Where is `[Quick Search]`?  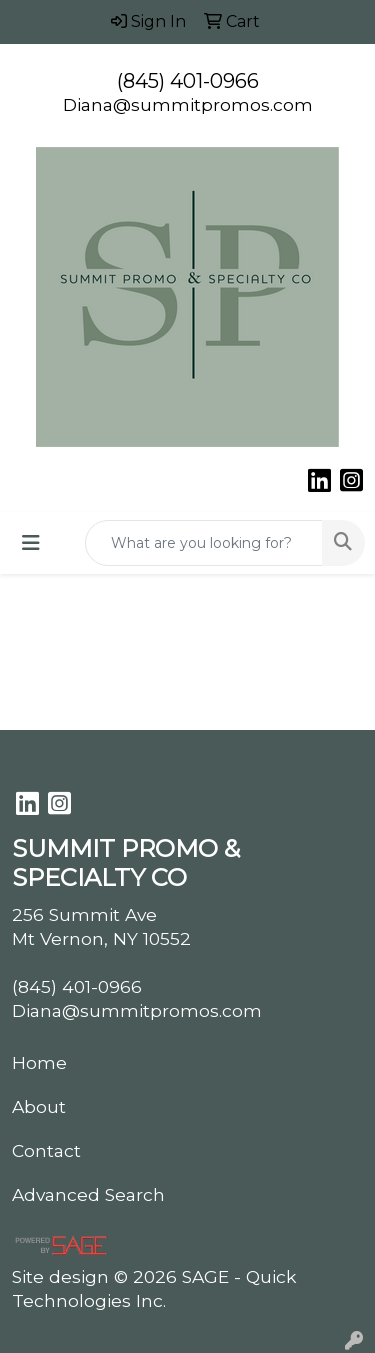
[Quick Search] is located at coordinates (204, 543).